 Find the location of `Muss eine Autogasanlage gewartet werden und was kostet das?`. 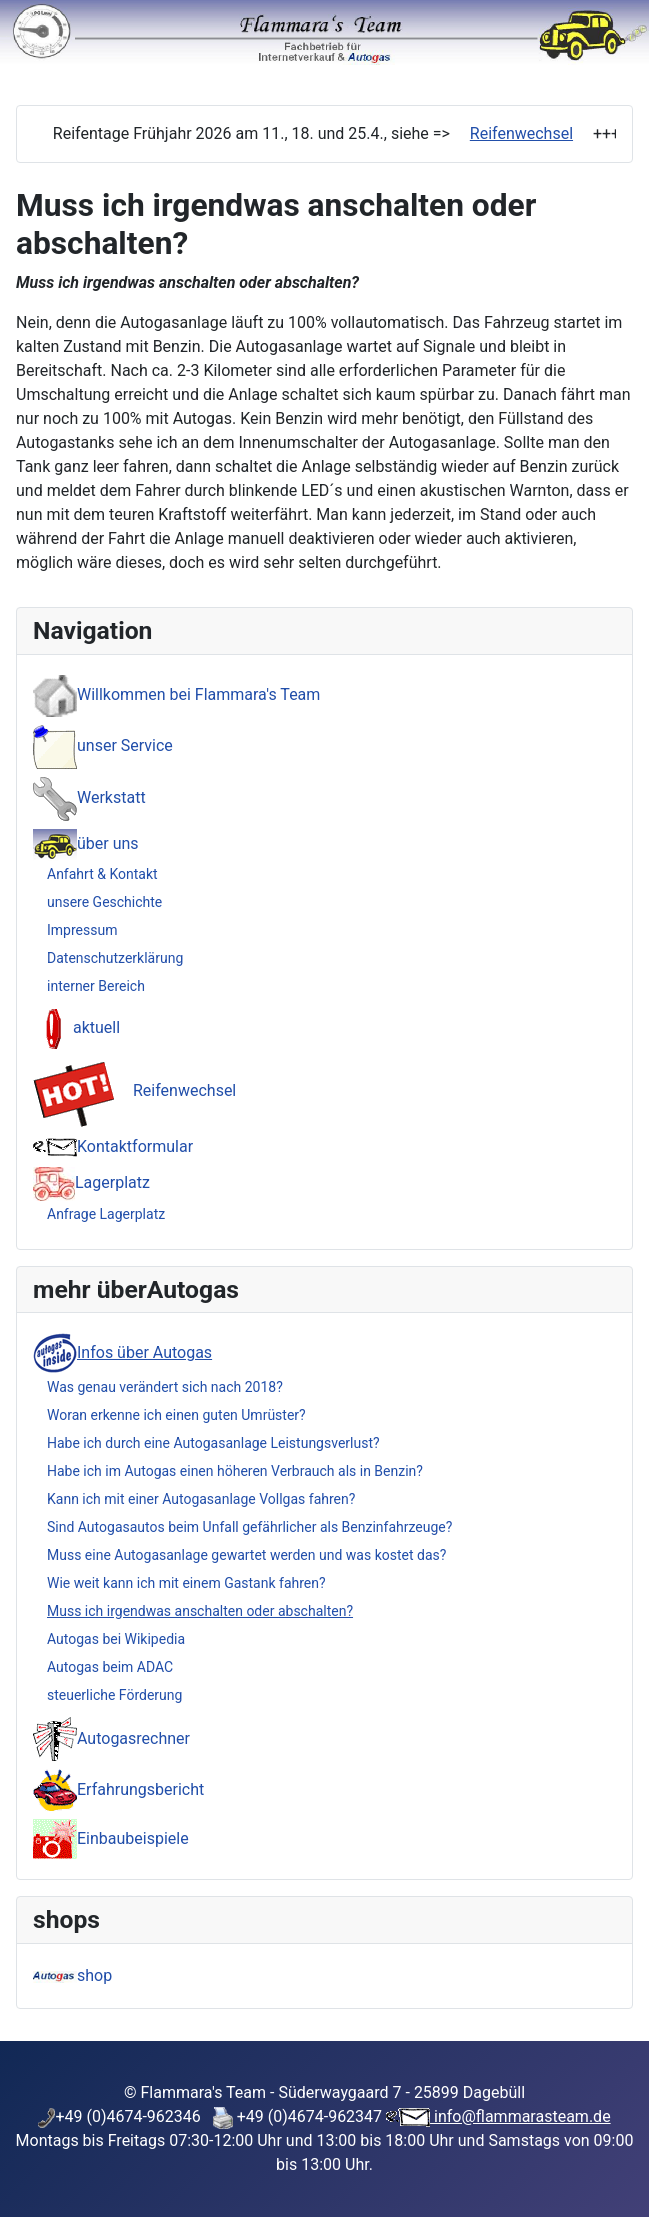

Muss eine Autogasanlage gewartet werden und was kostet das? is located at coordinates (246, 1555).